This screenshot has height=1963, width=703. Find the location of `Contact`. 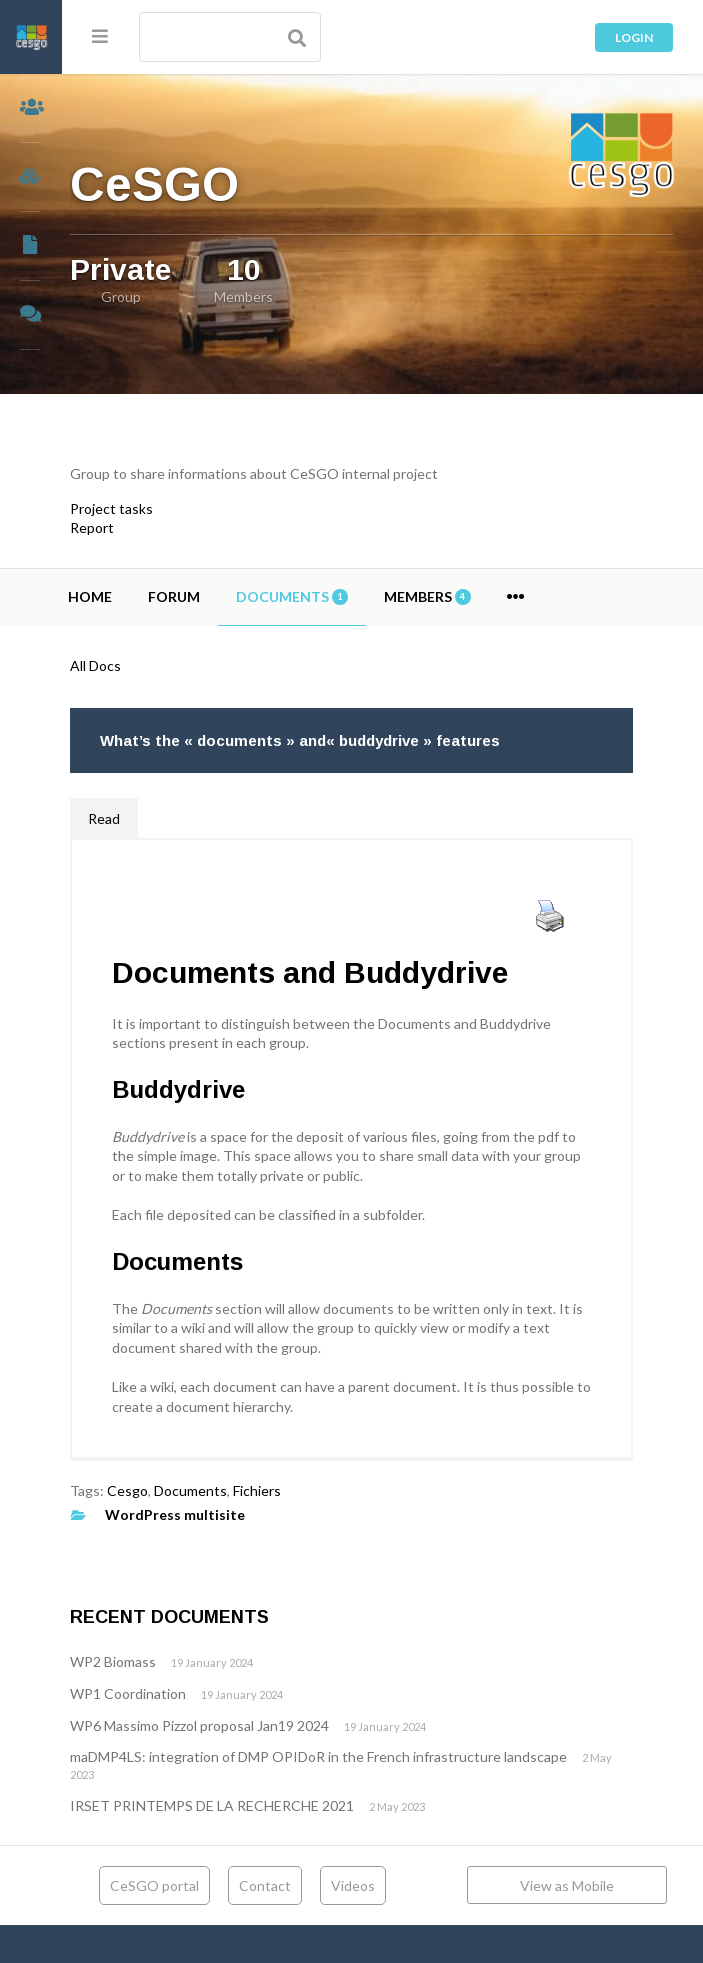

Contact is located at coordinates (298, 1885).